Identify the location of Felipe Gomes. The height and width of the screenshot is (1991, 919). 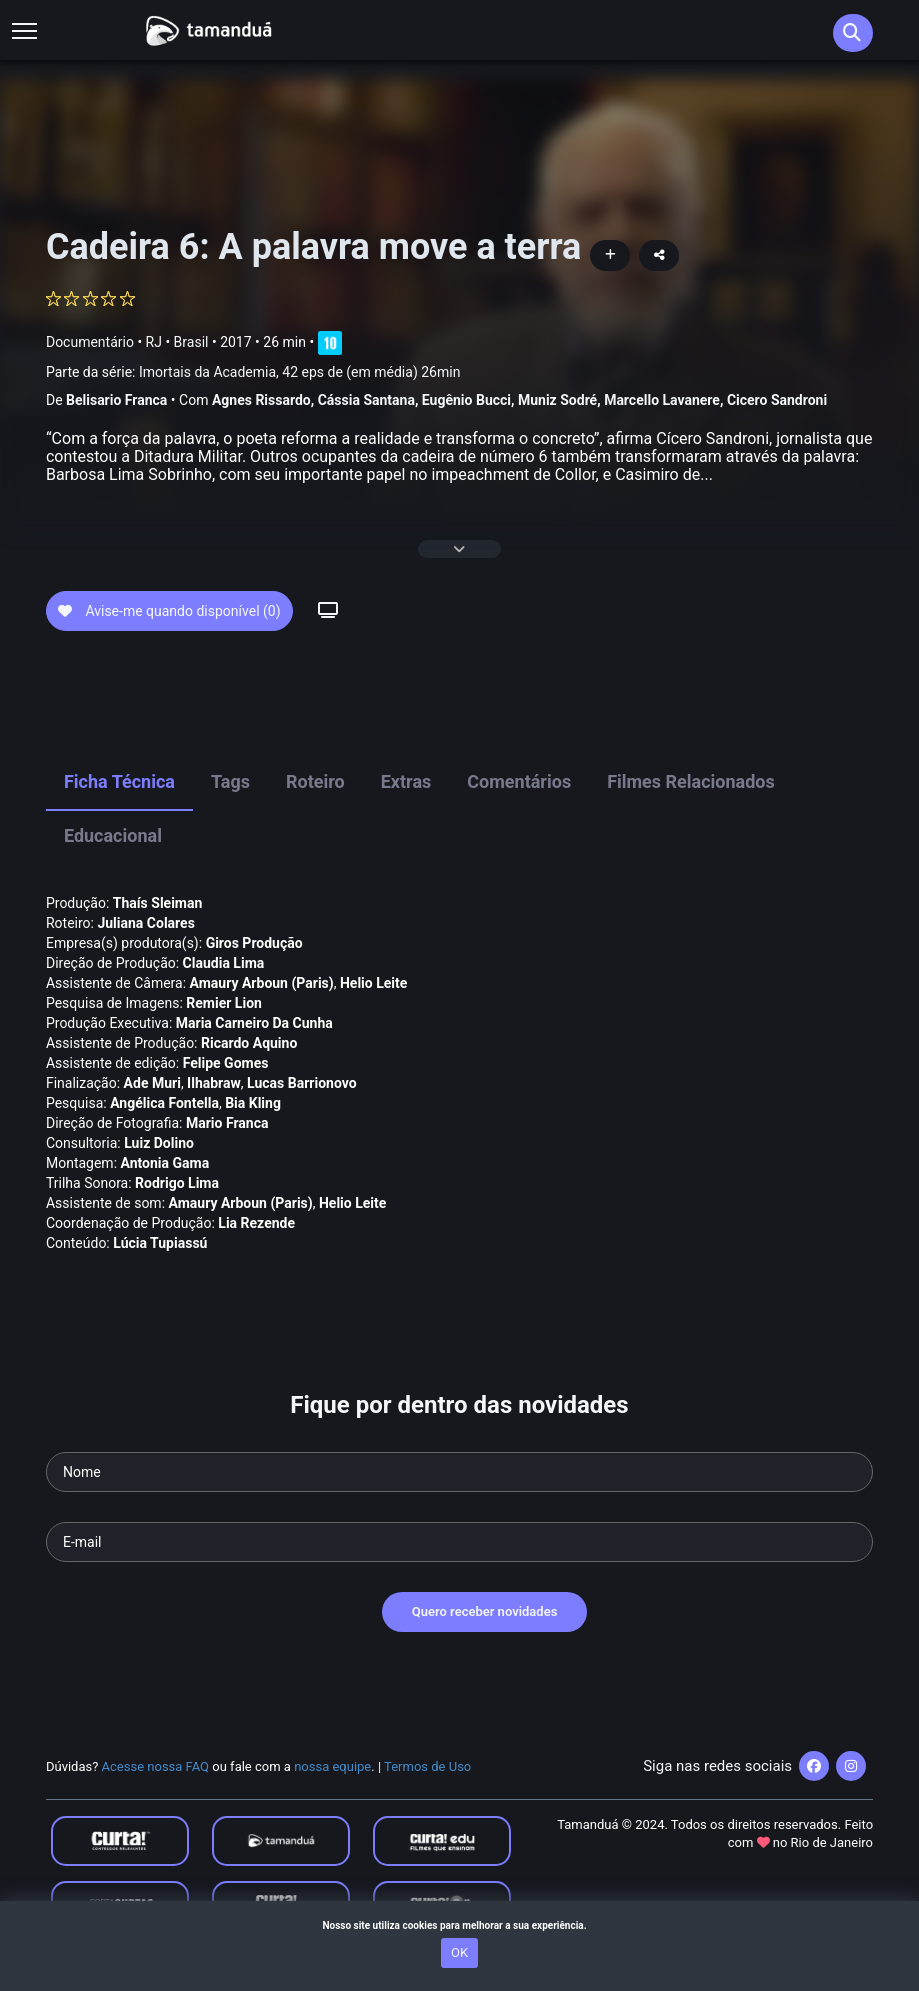
(226, 1063).